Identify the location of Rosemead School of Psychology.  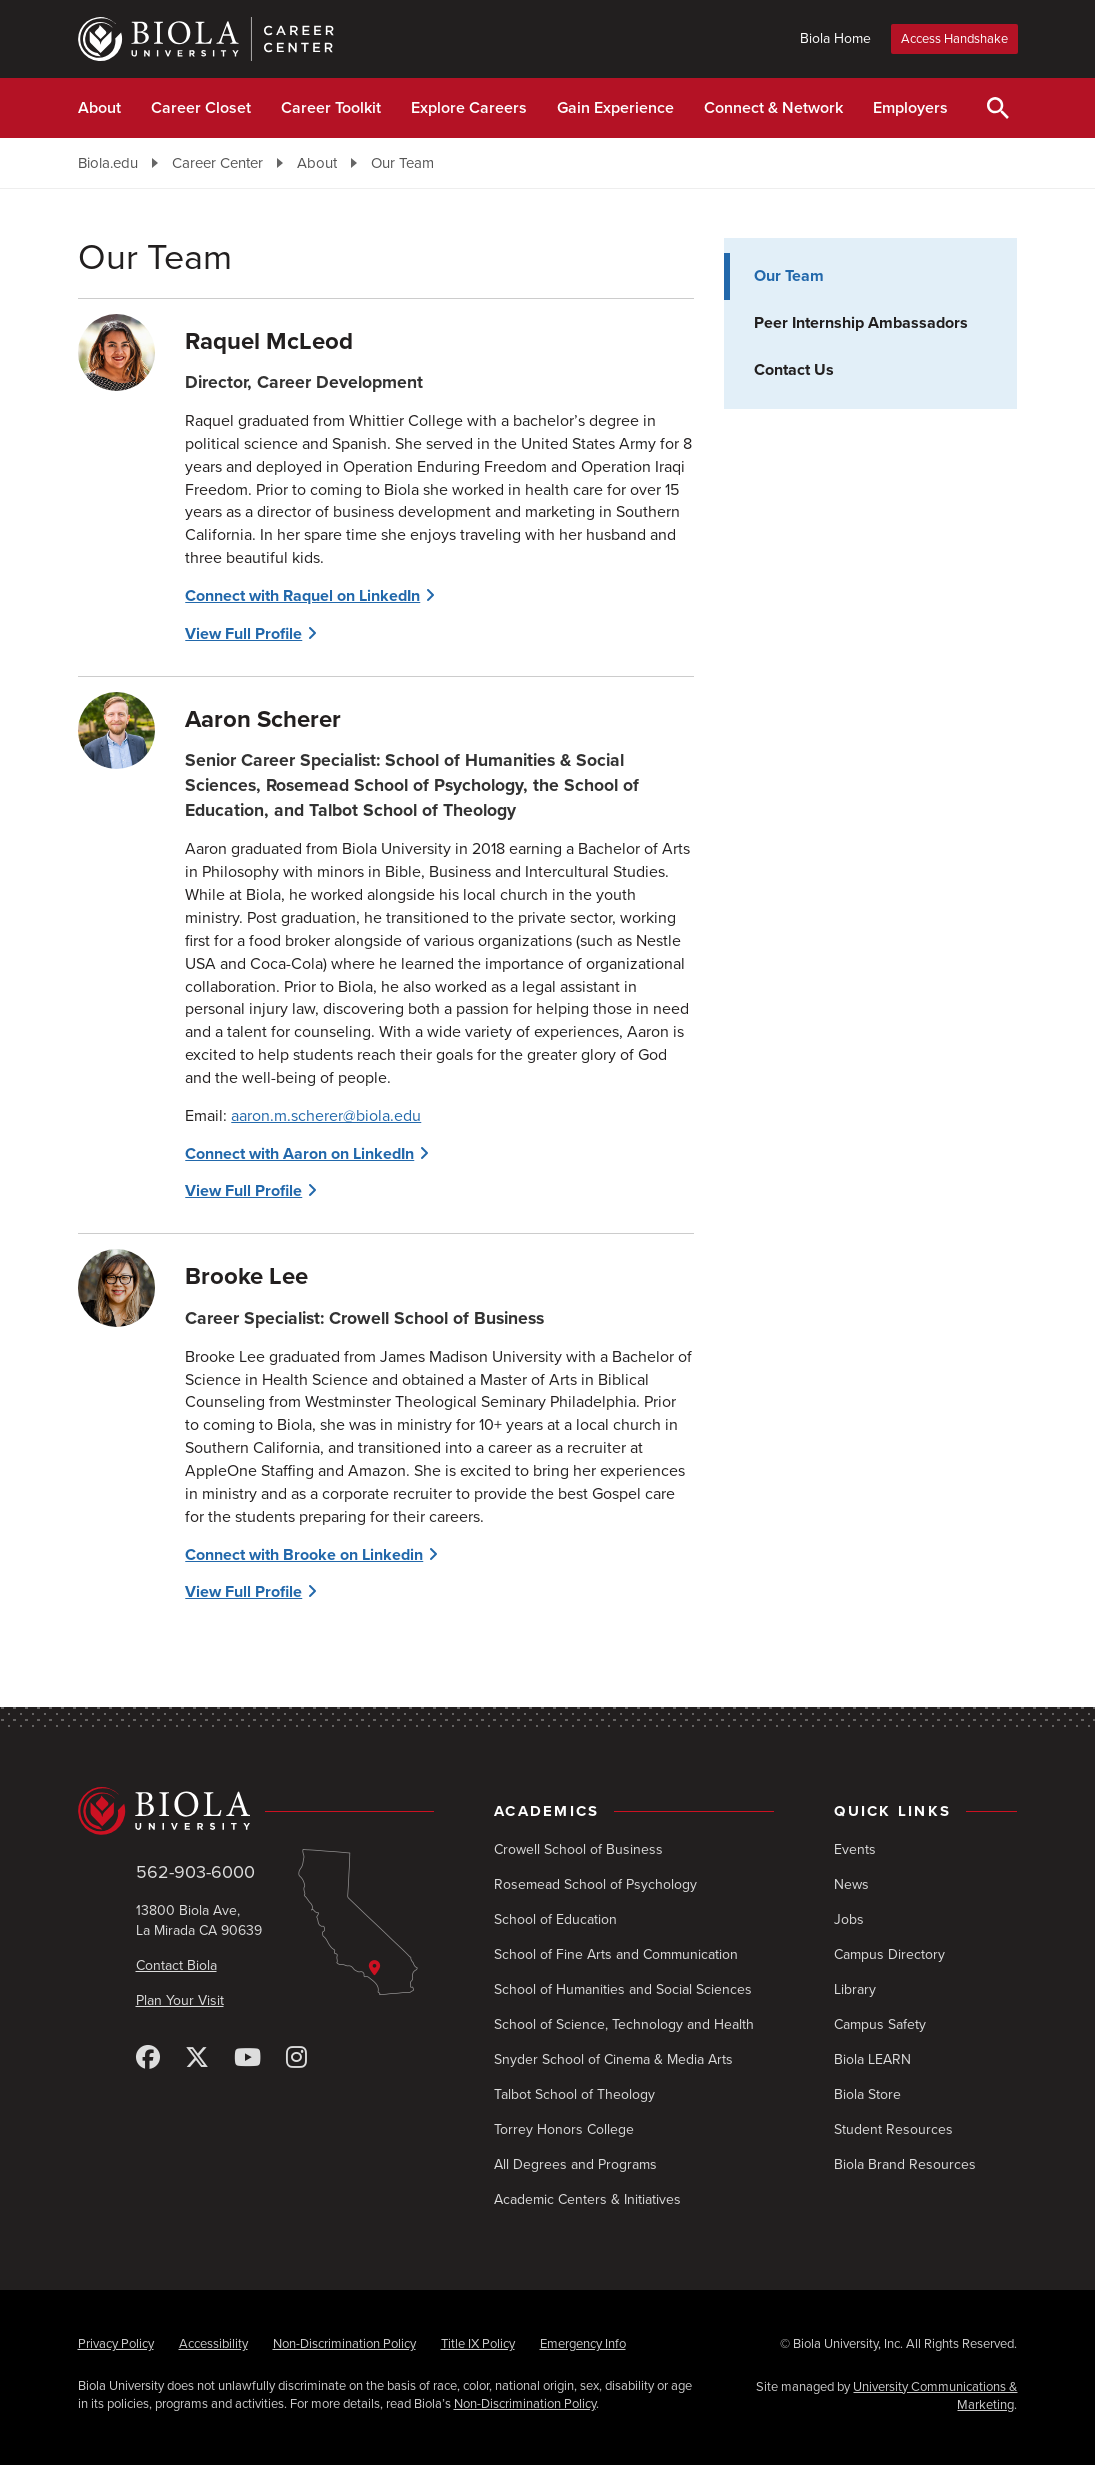
(595, 1884).